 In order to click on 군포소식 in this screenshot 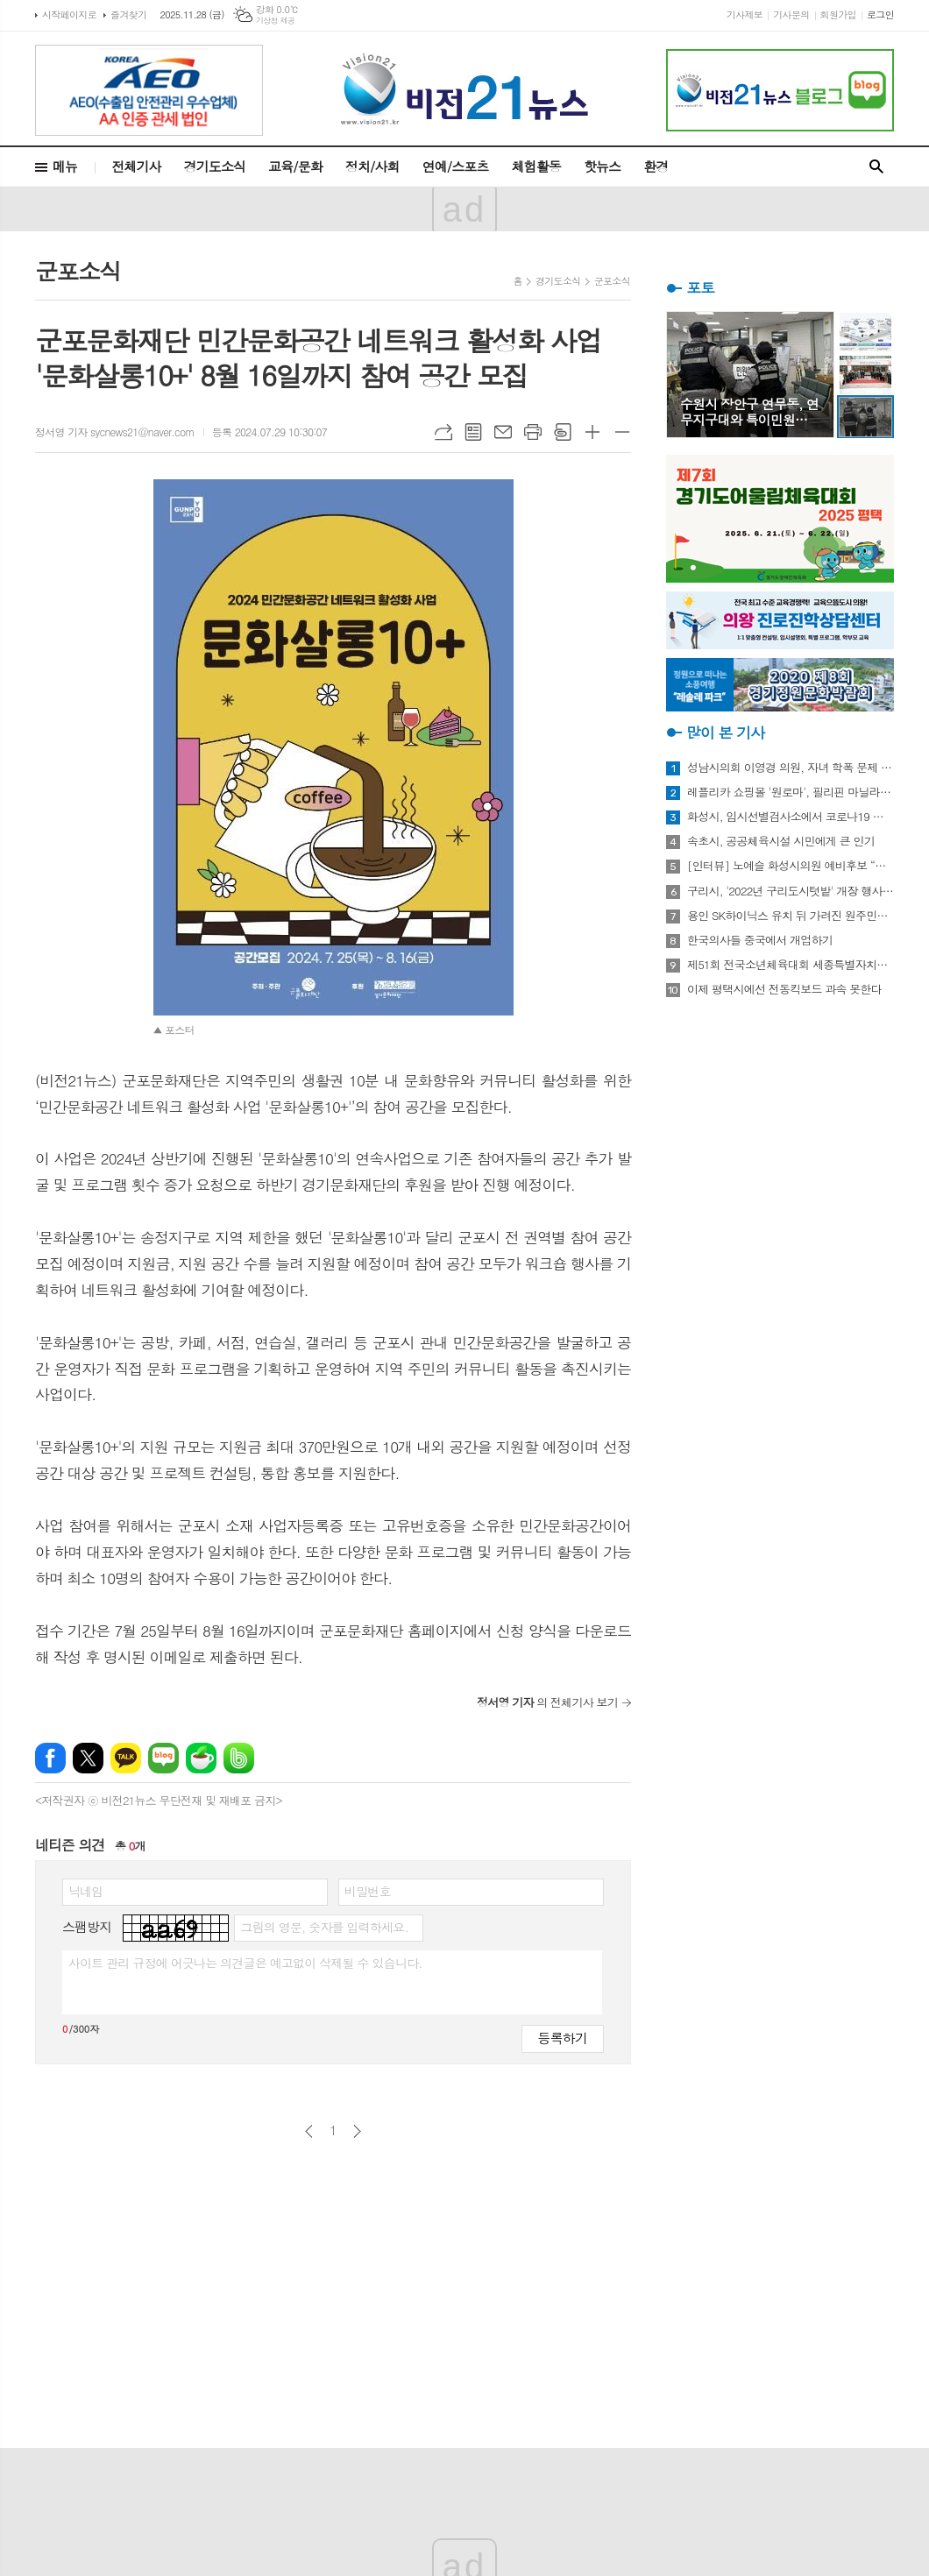, I will do `click(612, 280)`.